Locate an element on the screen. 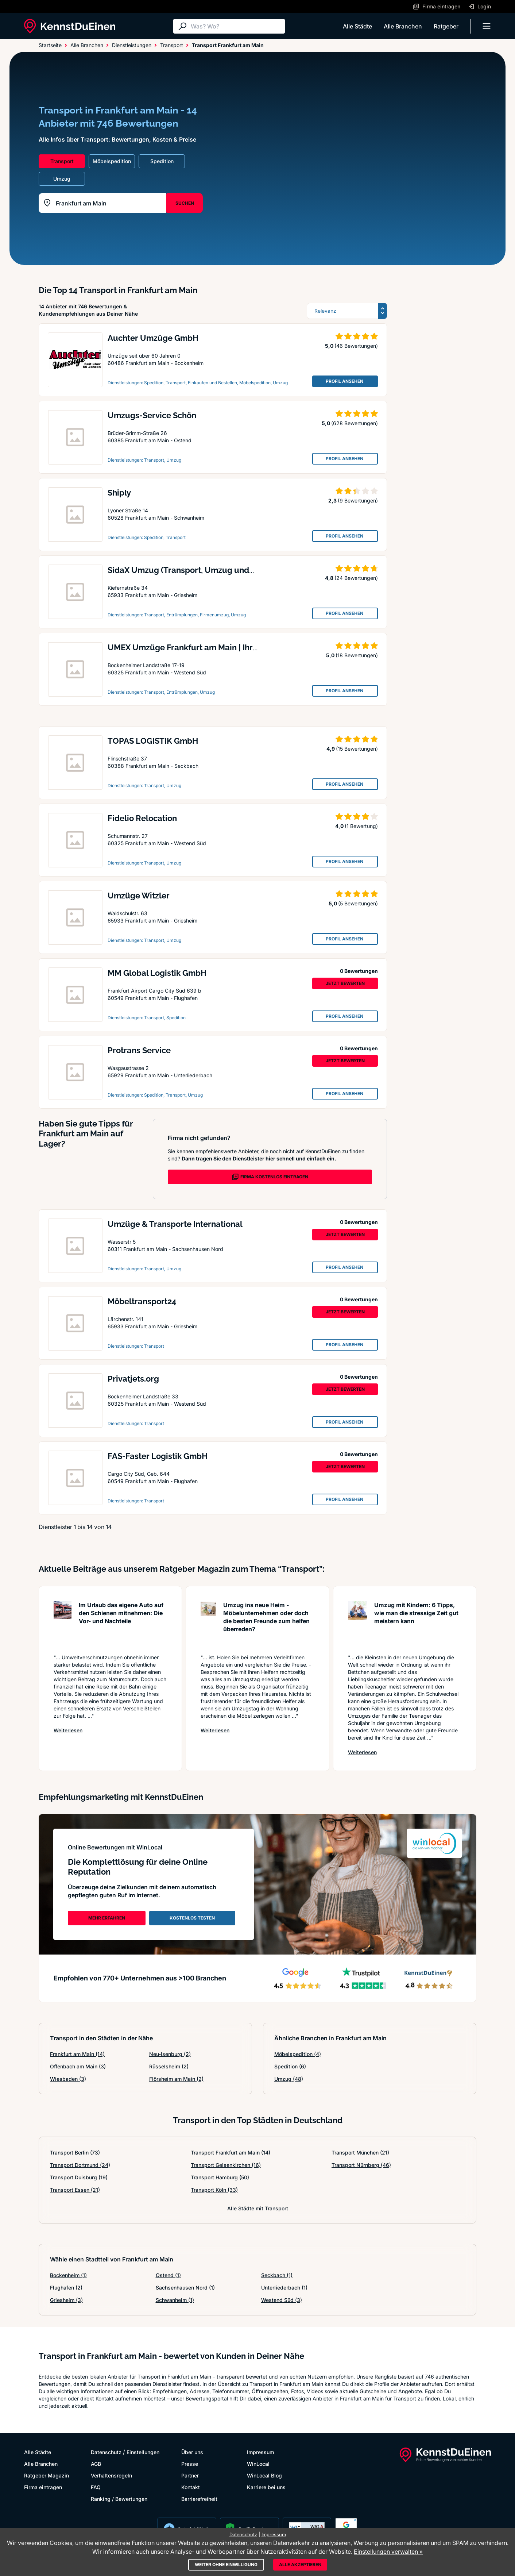 This screenshot has height=2576, width=515. Weiter ohne Einwilligung is located at coordinates (226, 2564).